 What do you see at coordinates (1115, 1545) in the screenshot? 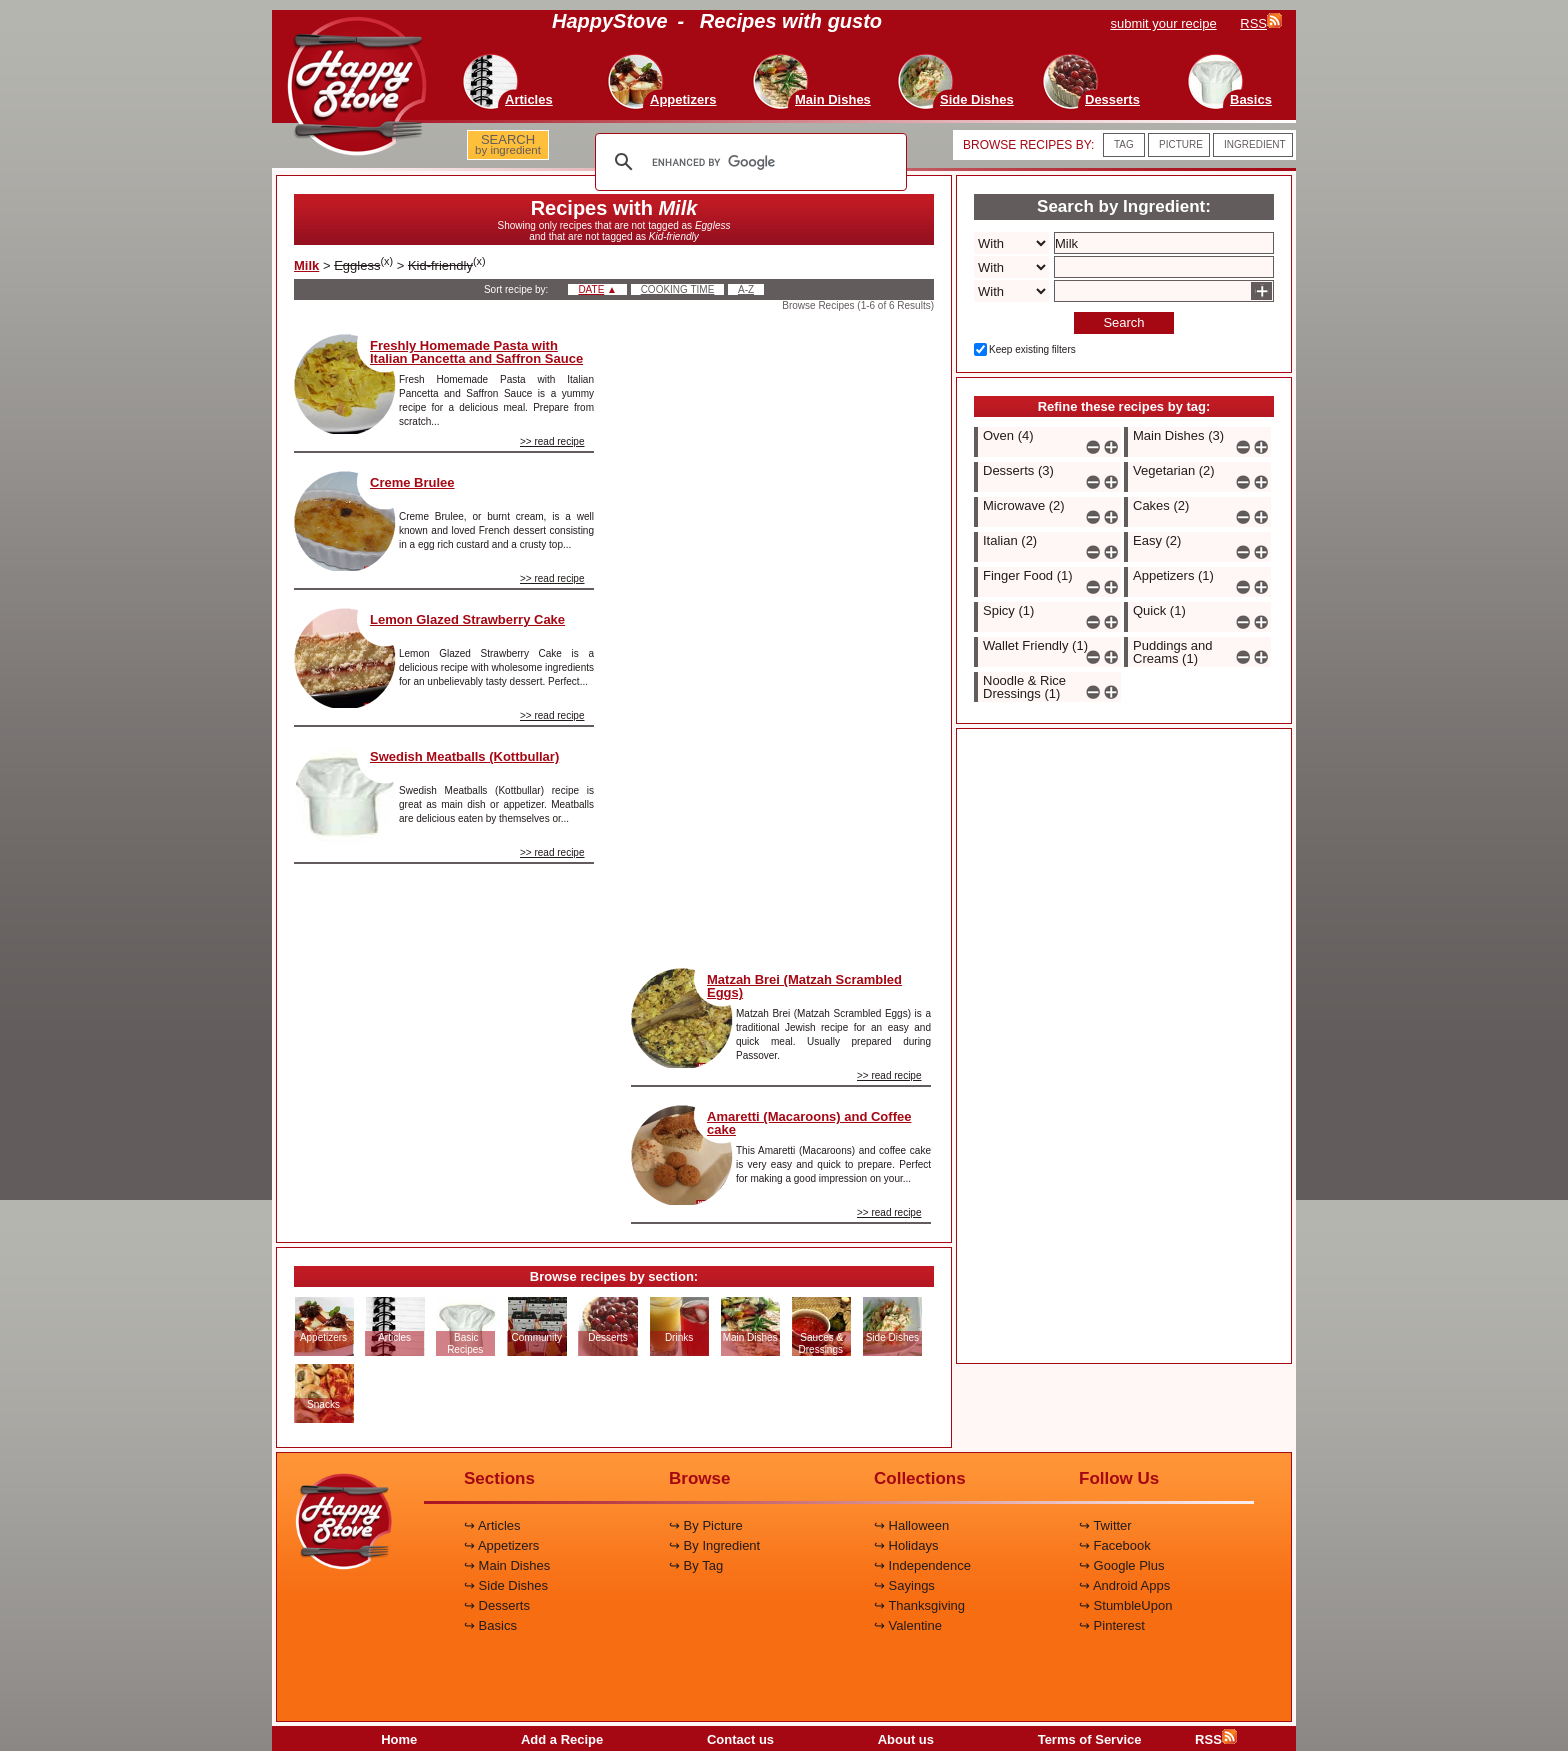
I see `↪ Facebook` at bounding box center [1115, 1545].